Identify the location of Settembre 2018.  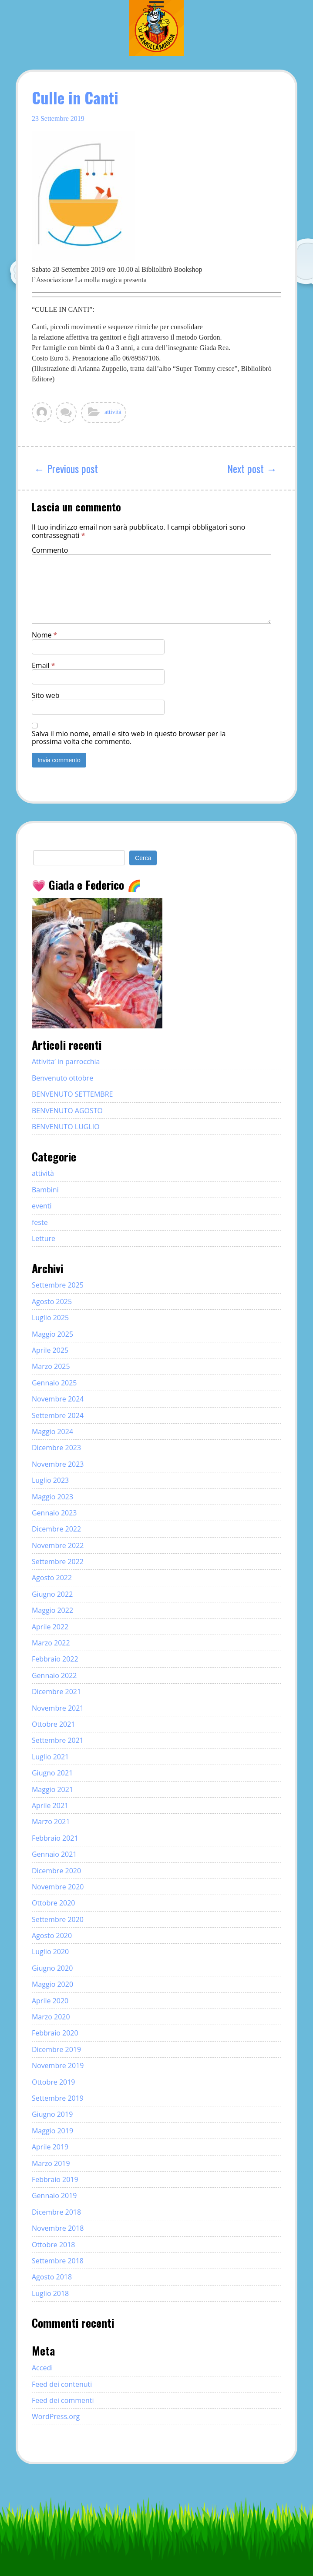
(58, 2261).